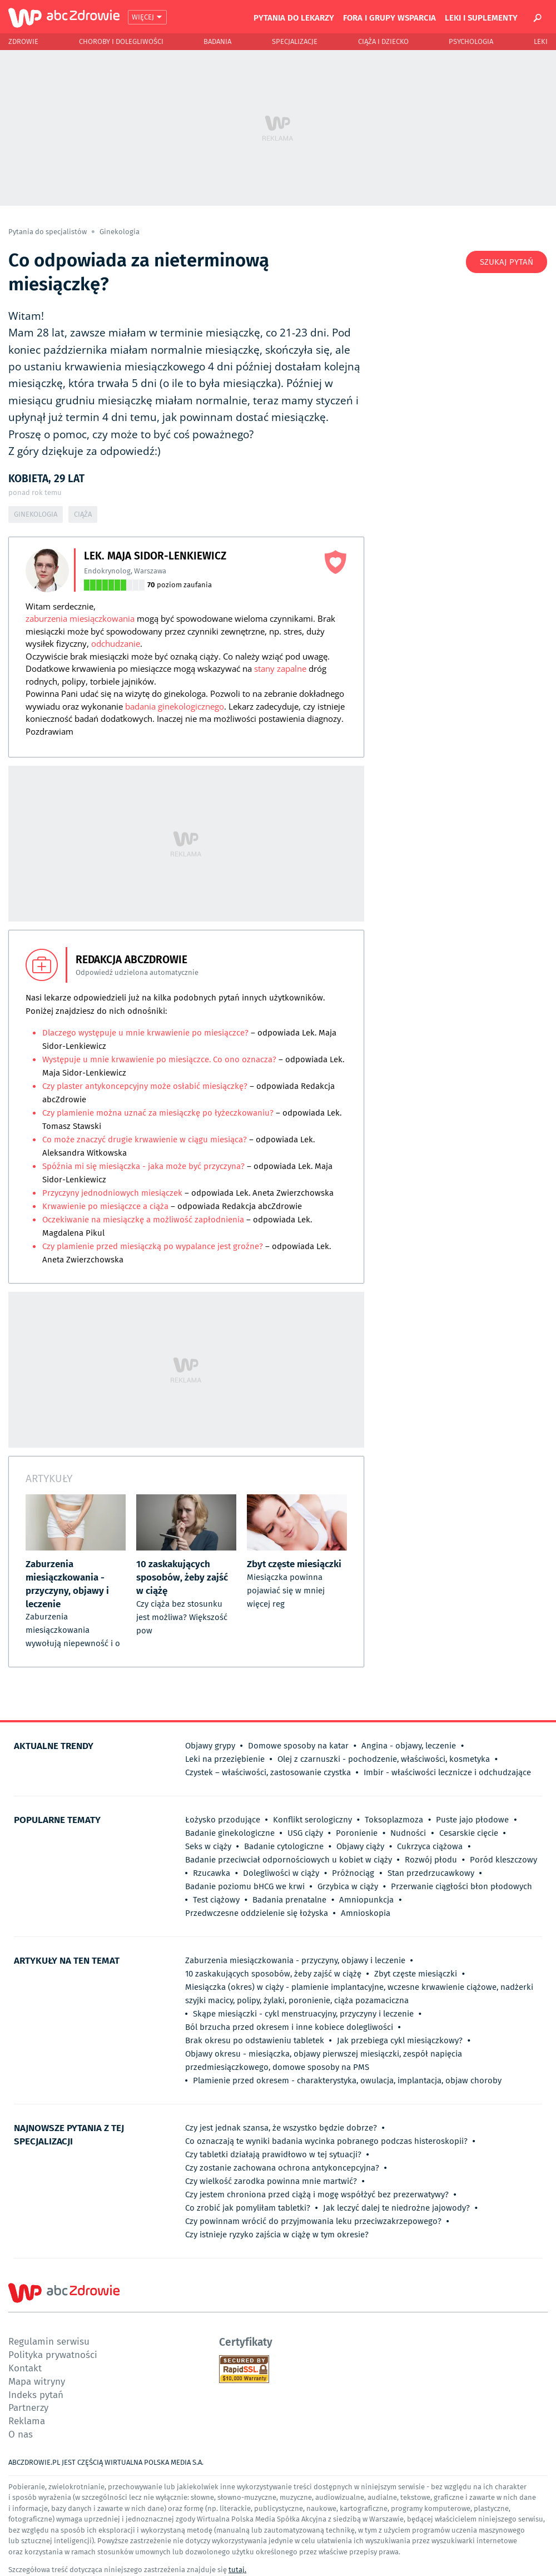 Image resolution: width=556 pixels, height=2576 pixels. I want to click on Objawy grypy, so click(210, 1746).